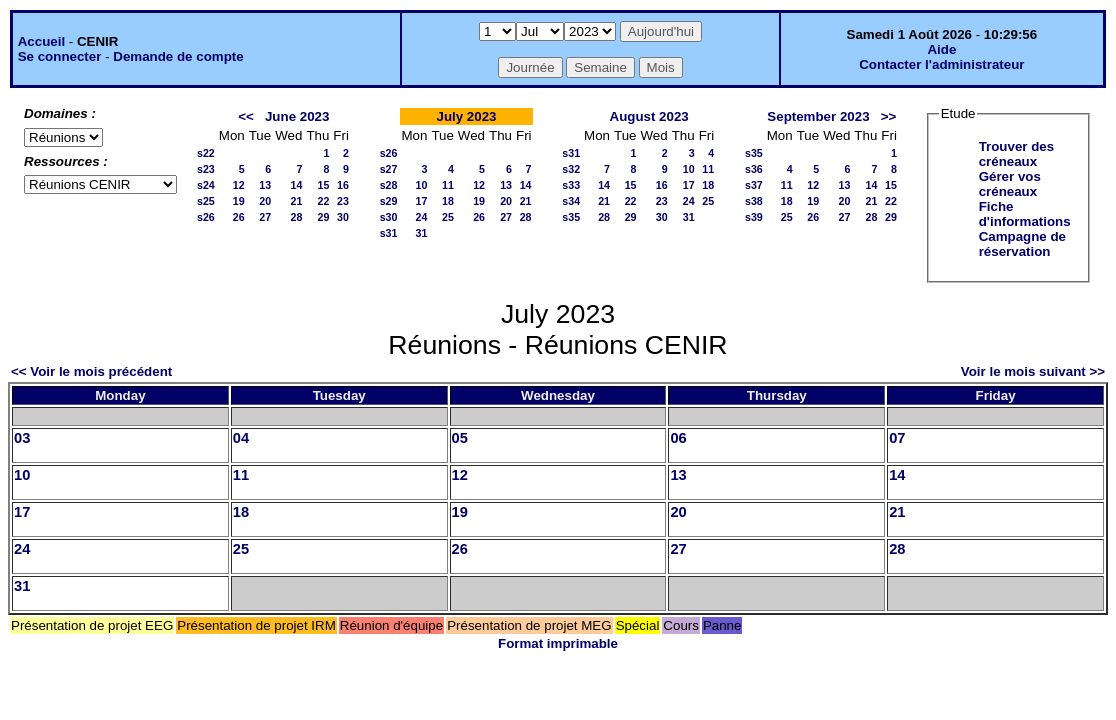  I want to click on 14, so click(297, 185).